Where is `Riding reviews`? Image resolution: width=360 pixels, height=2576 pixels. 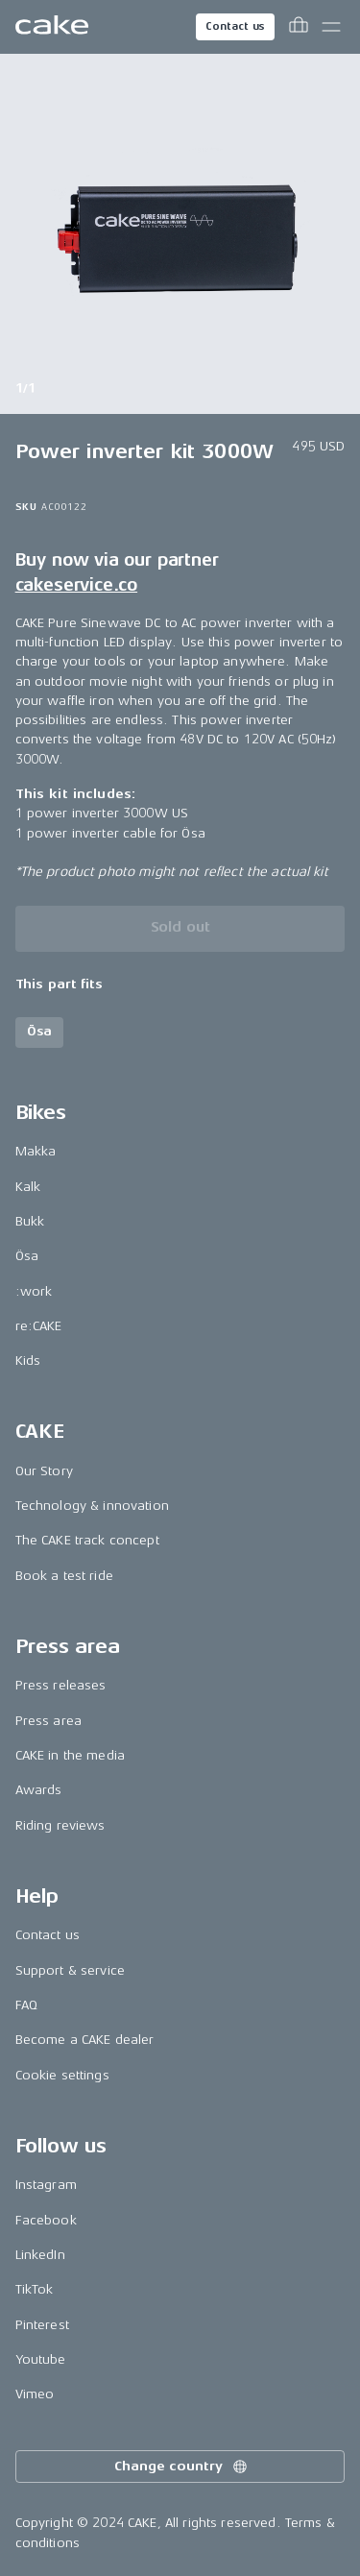
Riding reviews is located at coordinates (60, 1825).